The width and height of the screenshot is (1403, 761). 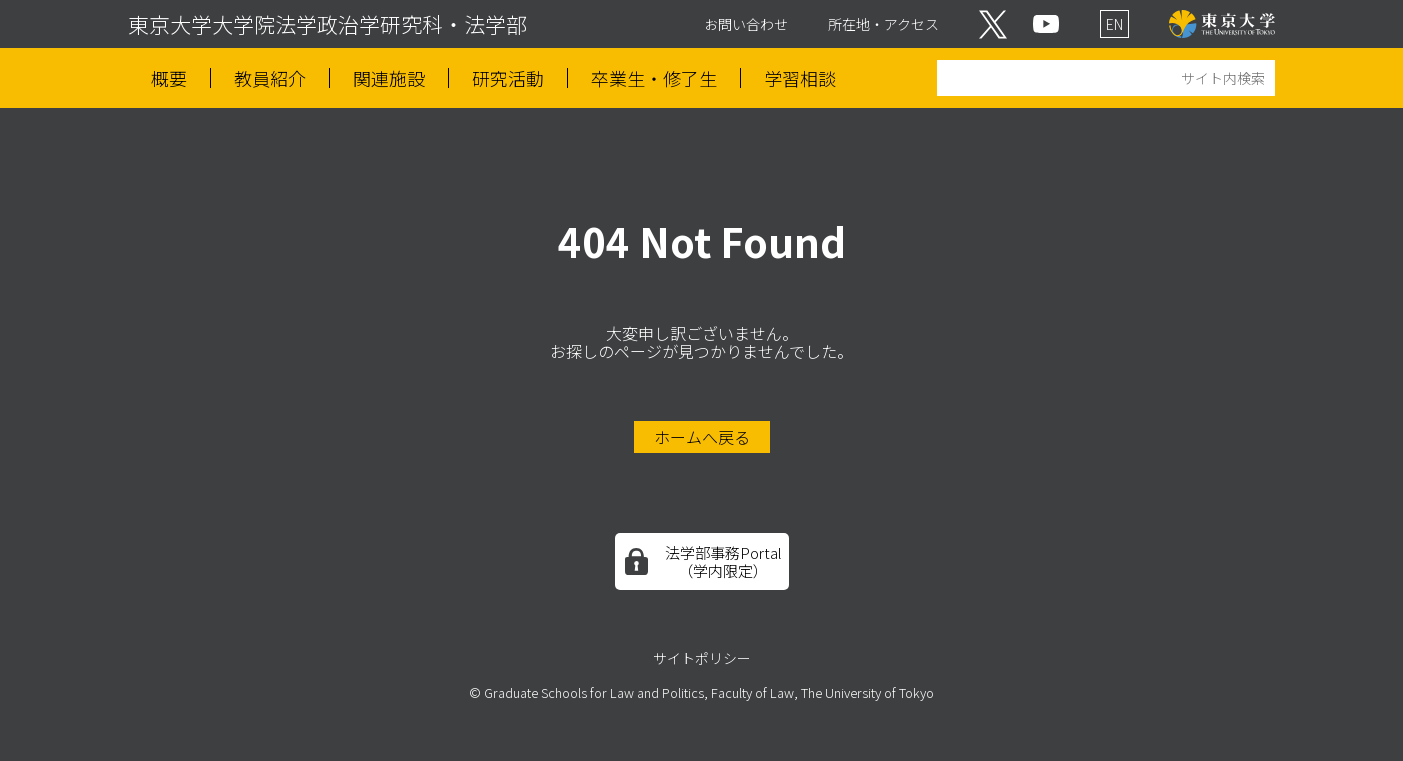 I want to click on サイトポリシー, so click(x=702, y=658).